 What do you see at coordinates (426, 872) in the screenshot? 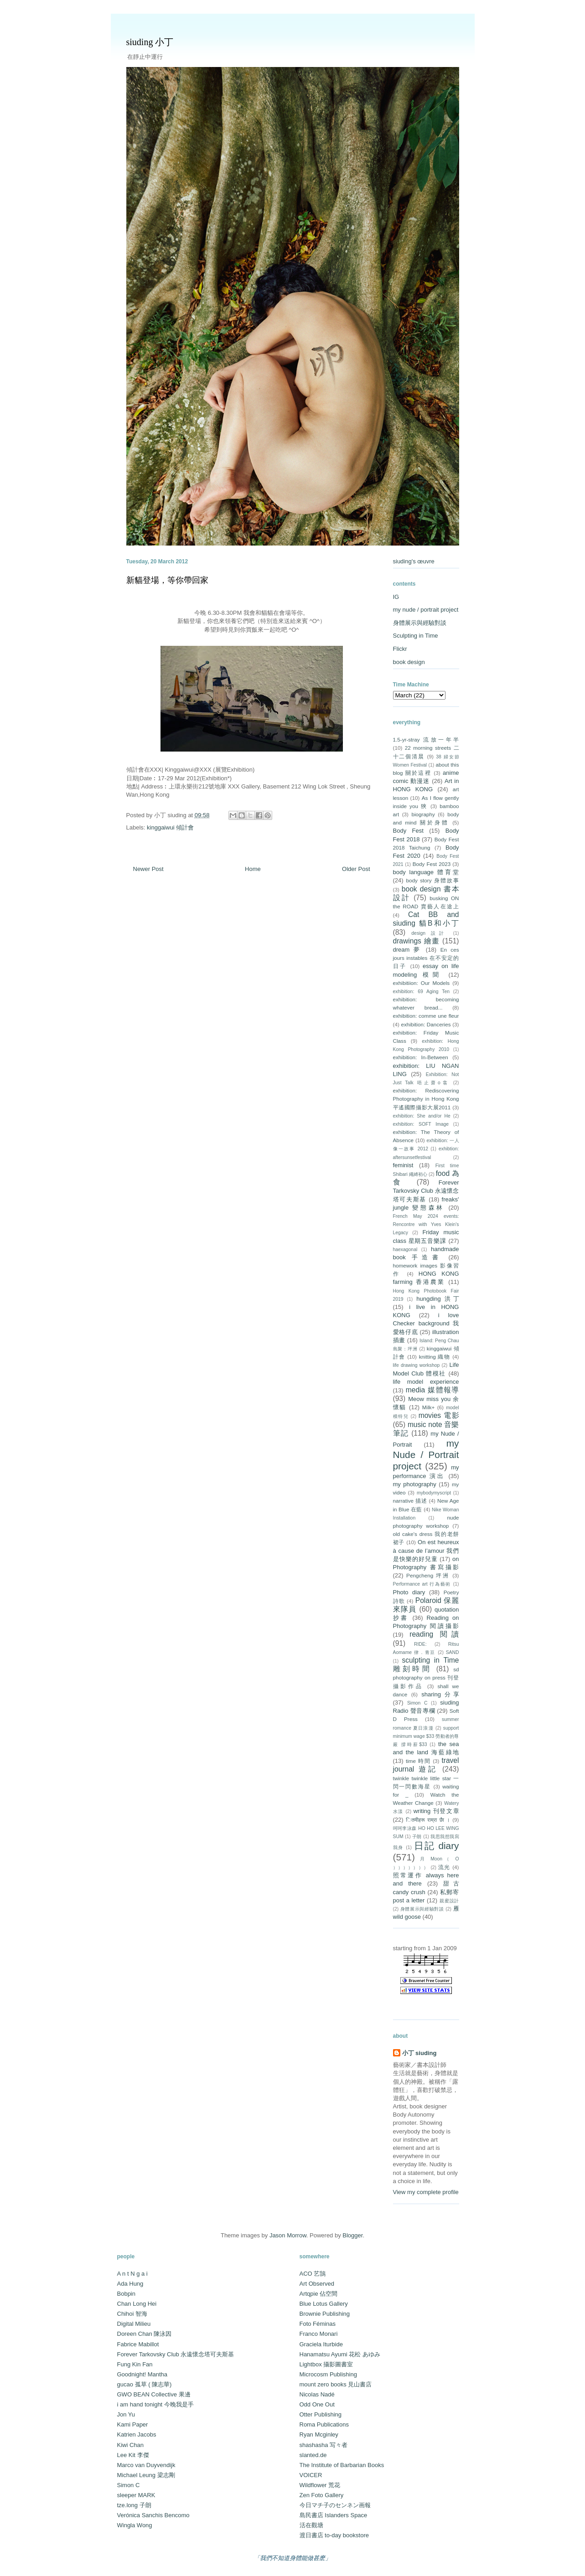
I see `body language 體育堂` at bounding box center [426, 872].